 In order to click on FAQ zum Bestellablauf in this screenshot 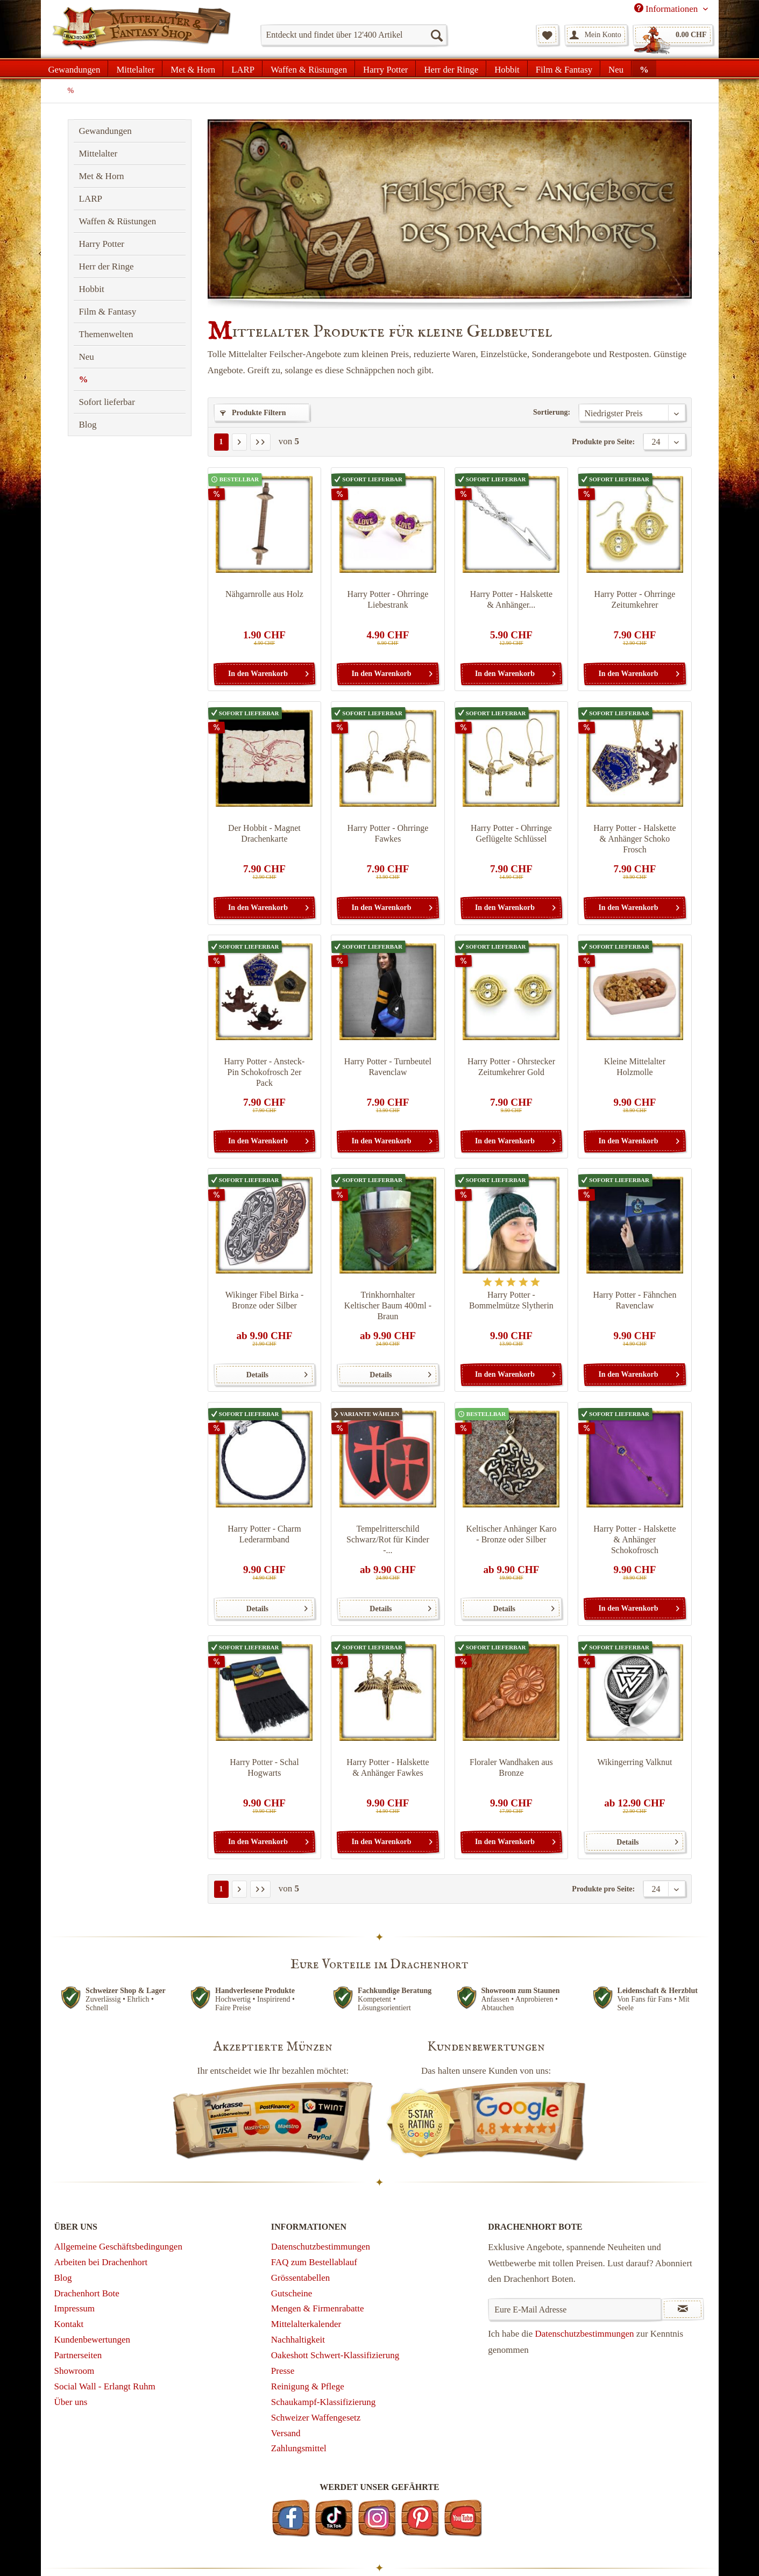, I will do `click(314, 2262)`.